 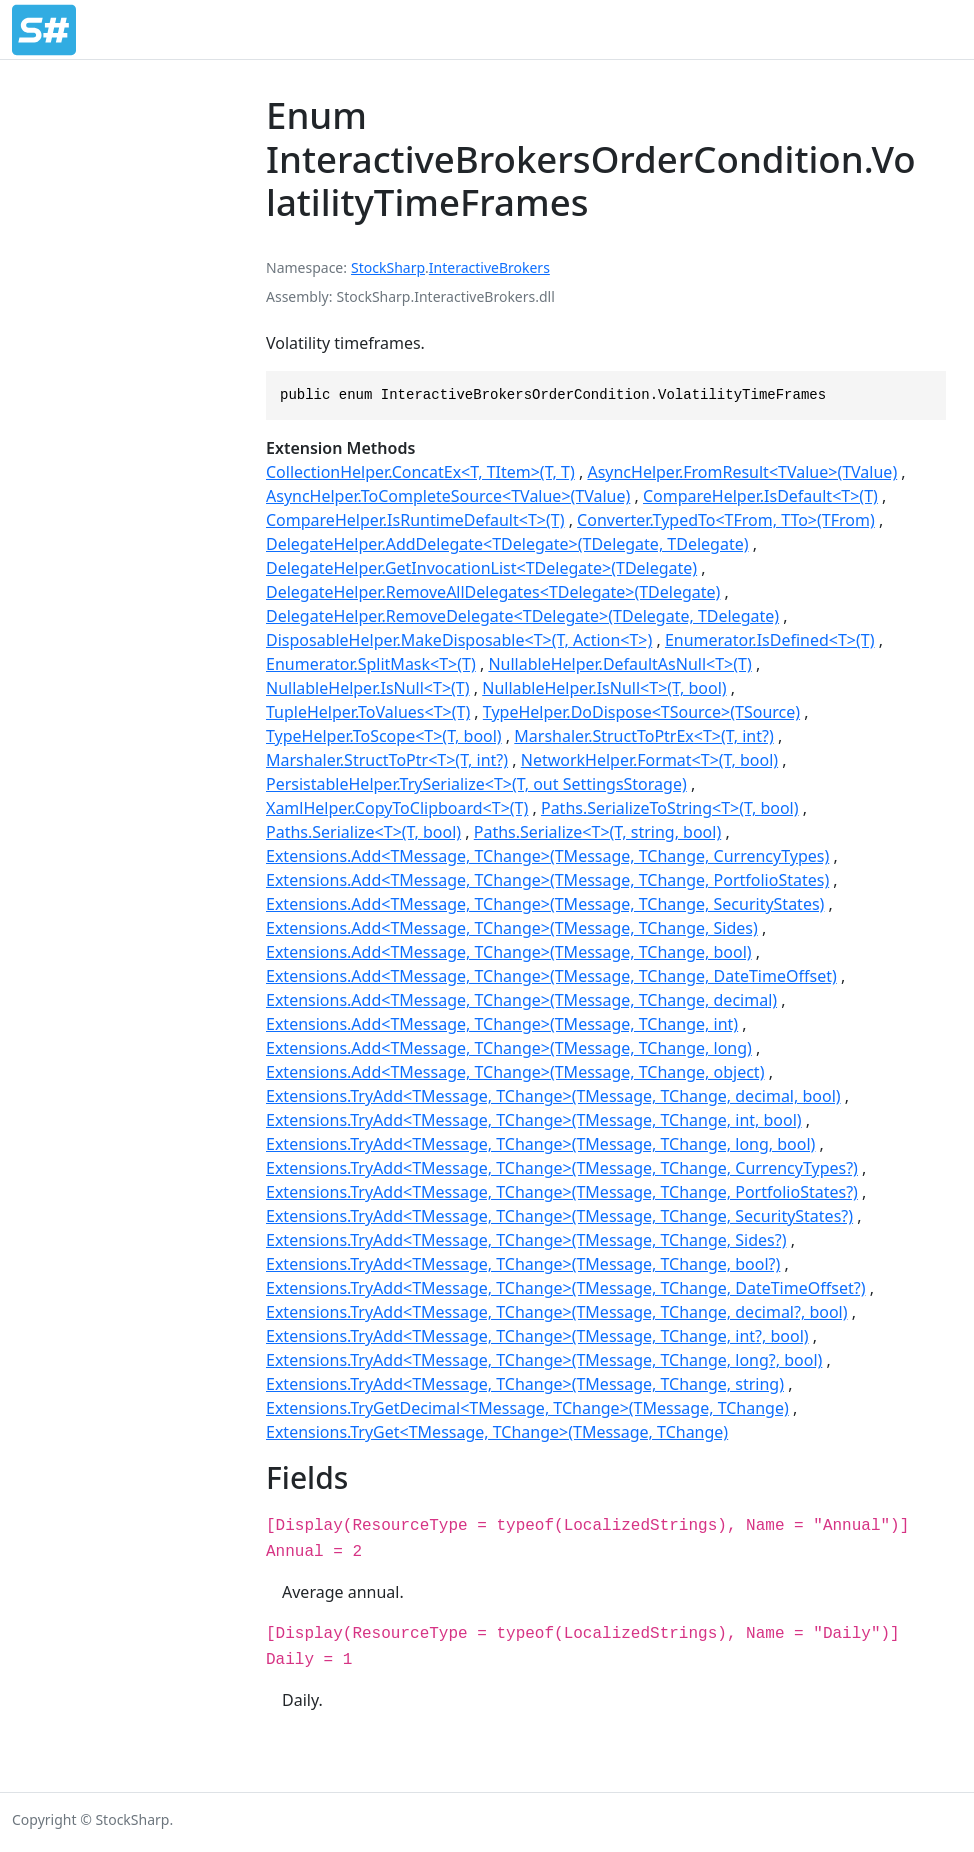 I want to click on Extensions.TryAdd<TMessage, TChange>(TMessage, TChange, long, bool), so click(x=540, y=1144).